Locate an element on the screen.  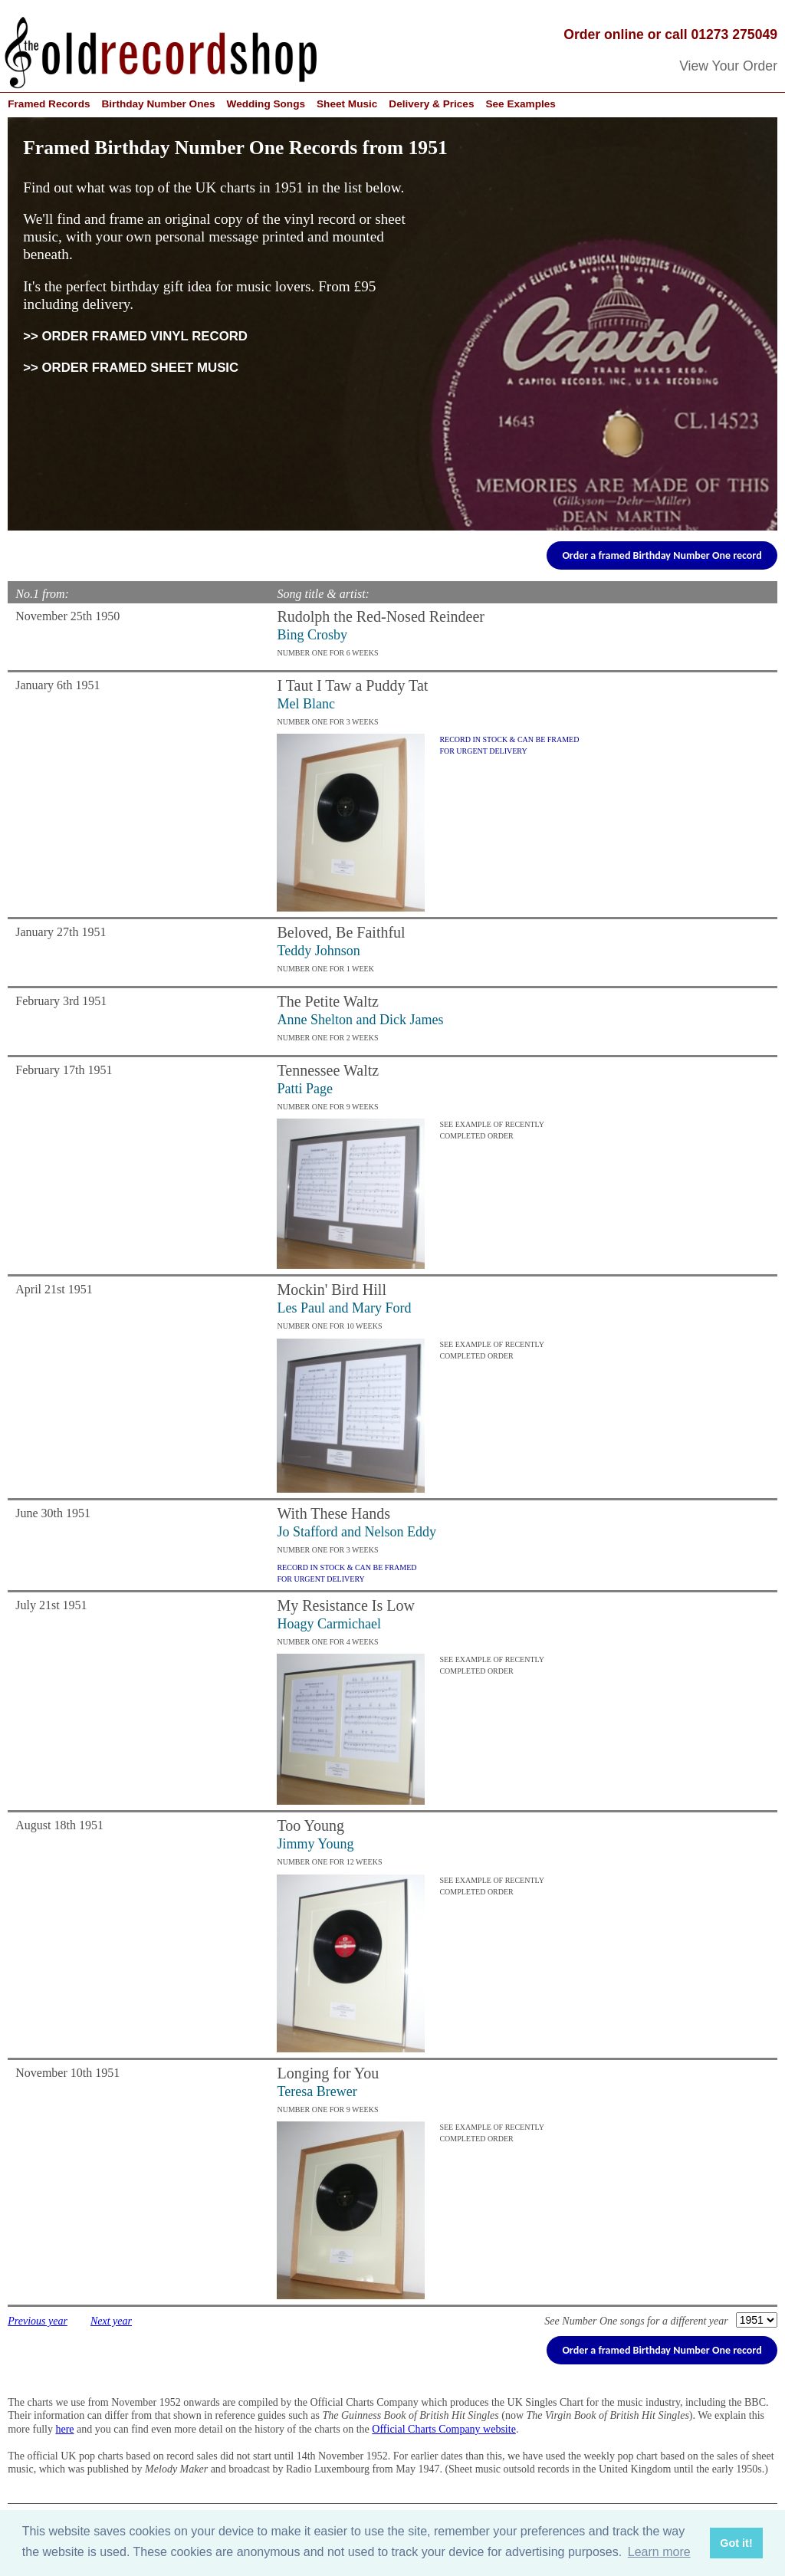
Framed Records is located at coordinates (49, 104).